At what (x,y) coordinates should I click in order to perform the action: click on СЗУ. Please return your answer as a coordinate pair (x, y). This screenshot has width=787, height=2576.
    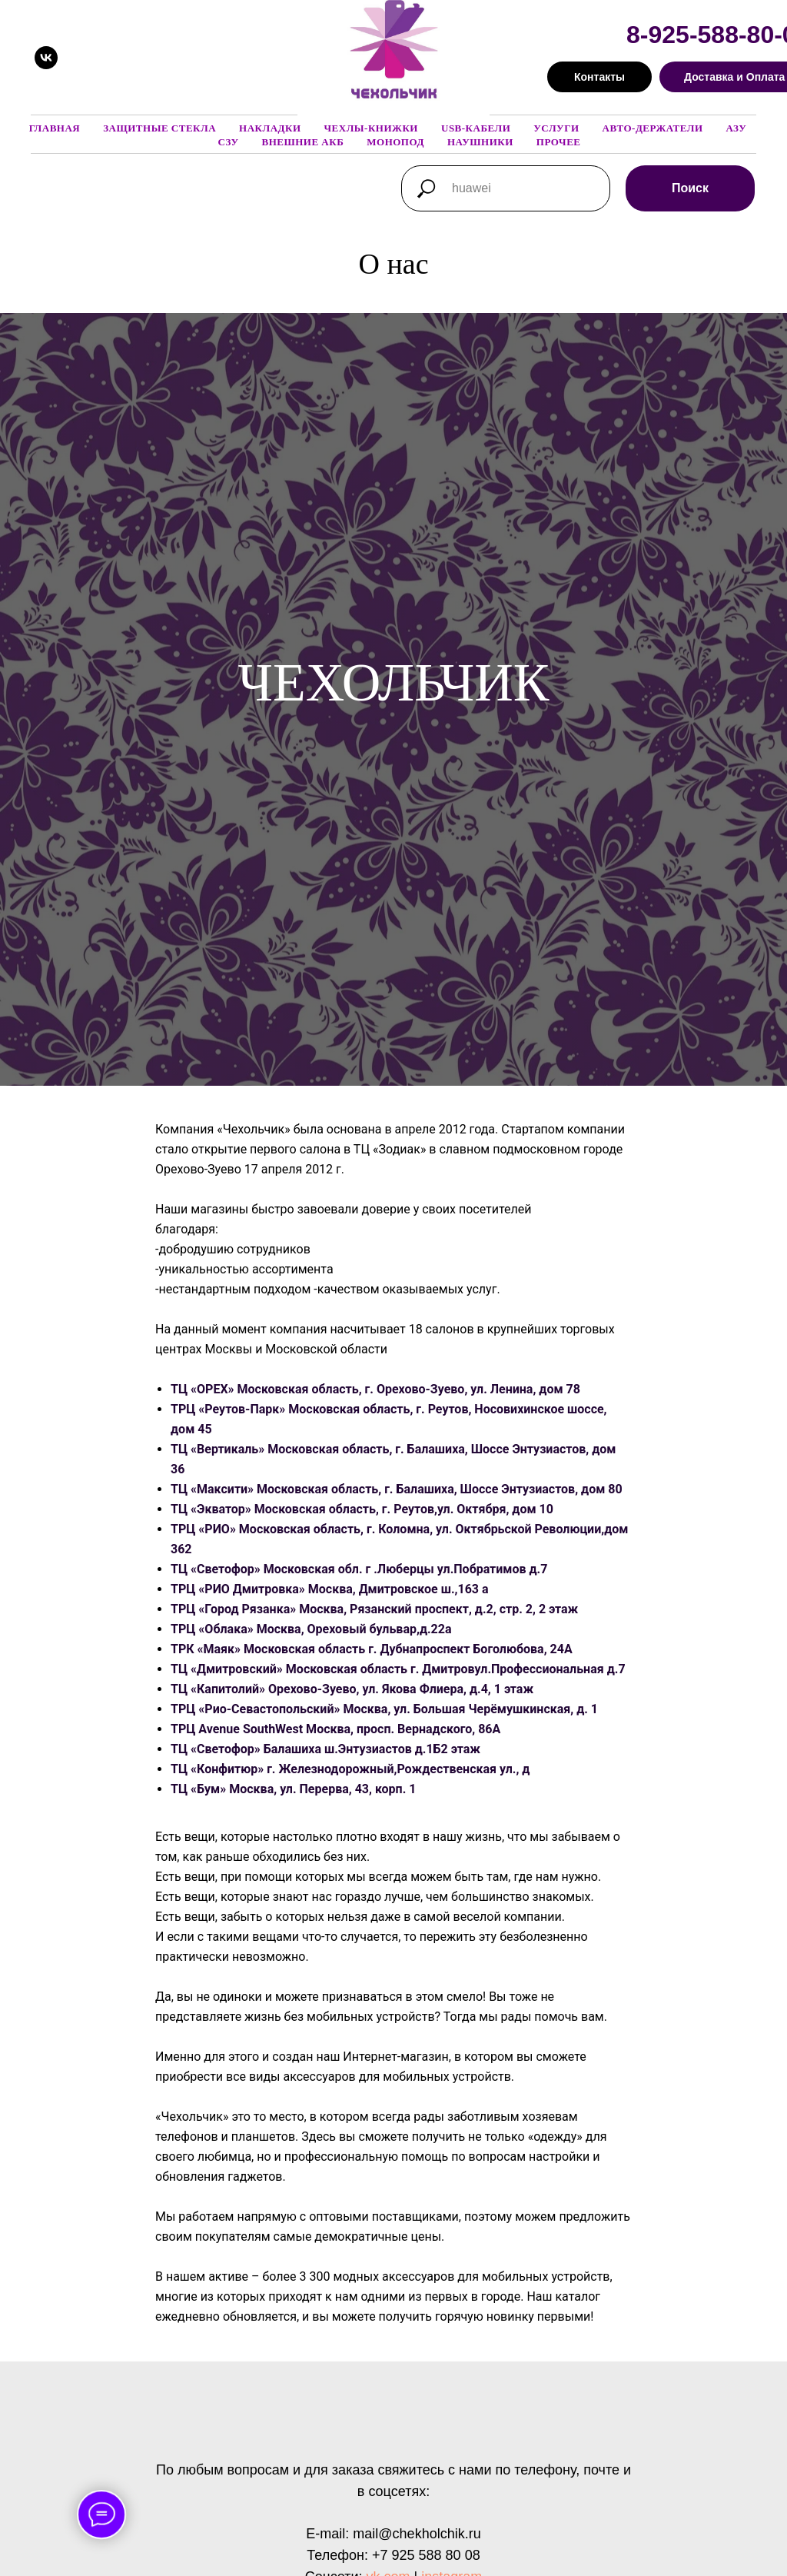
    Looking at the image, I should click on (228, 142).